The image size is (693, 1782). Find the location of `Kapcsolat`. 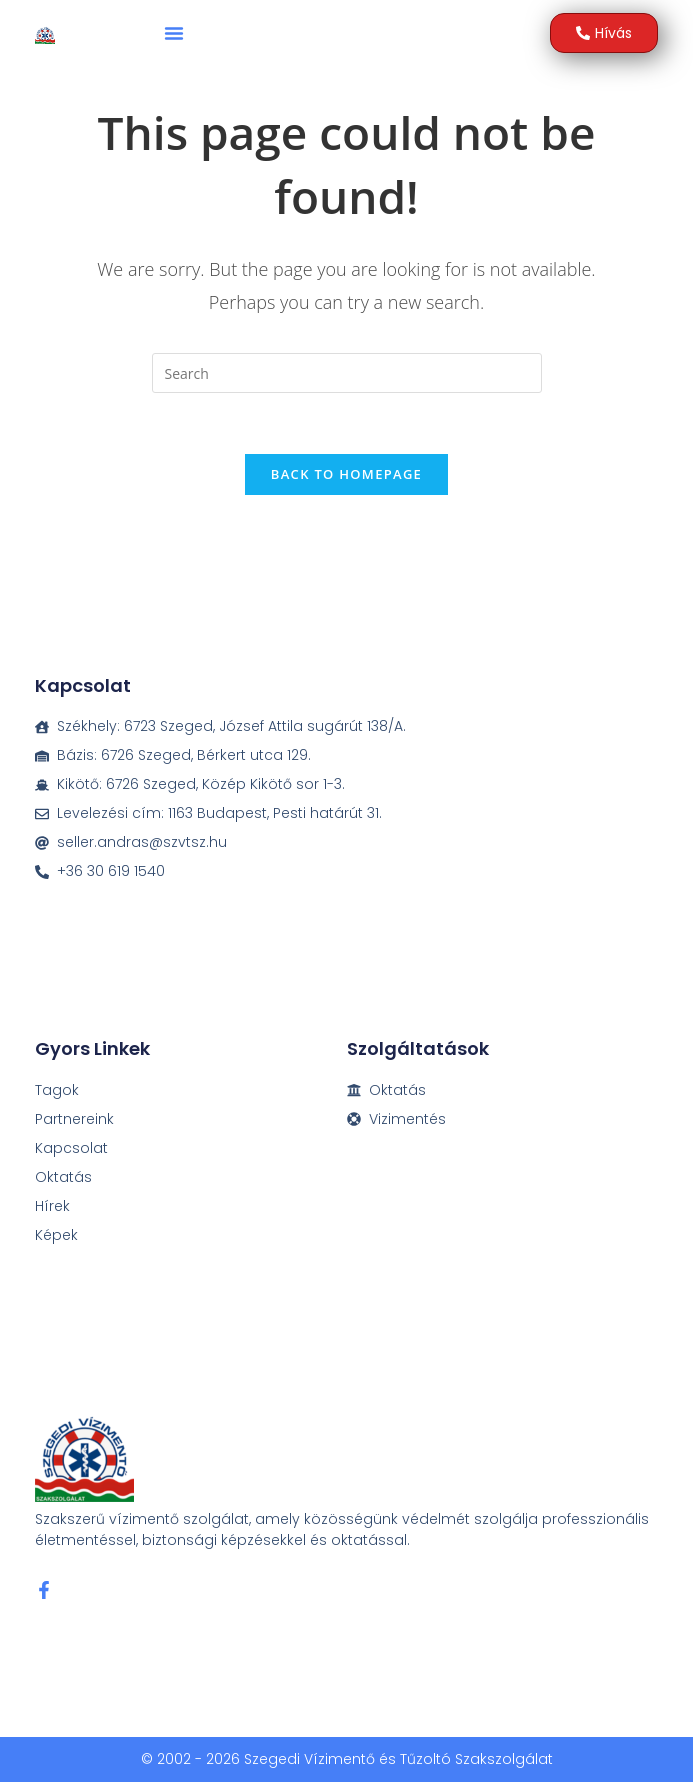

Kapcsolat is located at coordinates (71, 1148).